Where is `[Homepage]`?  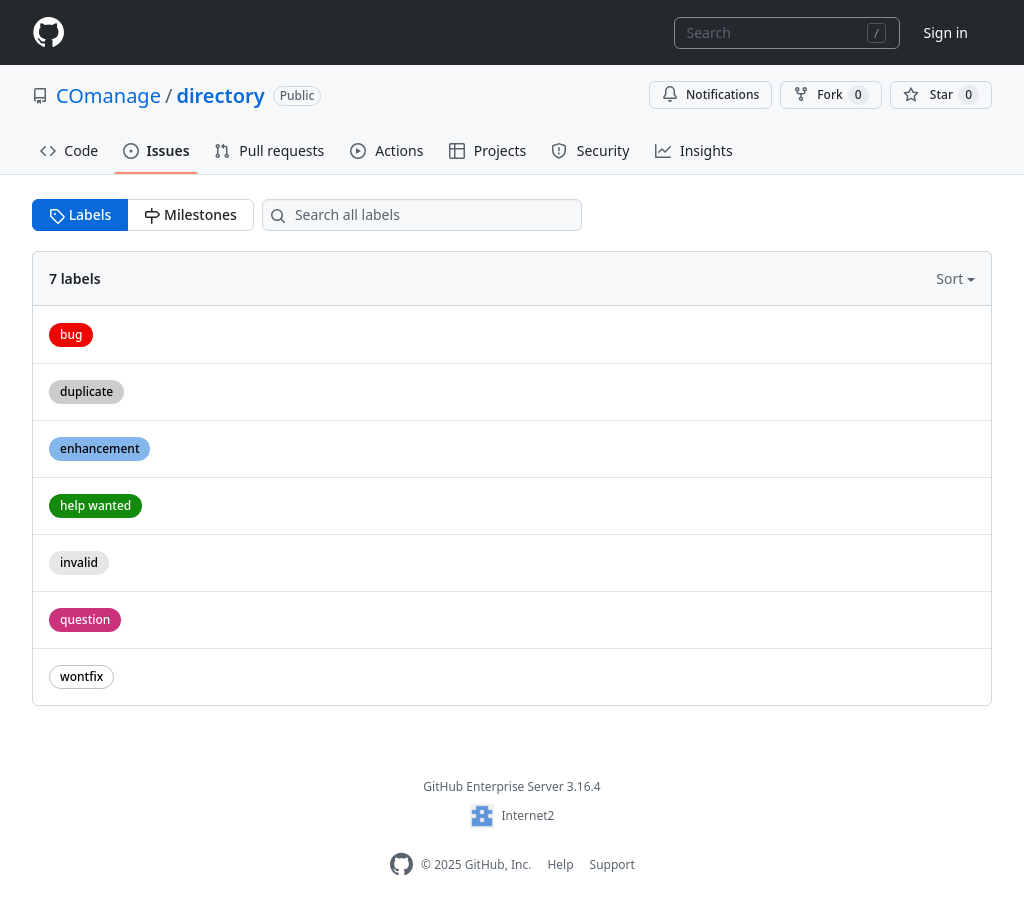 [Homepage] is located at coordinates (48, 32).